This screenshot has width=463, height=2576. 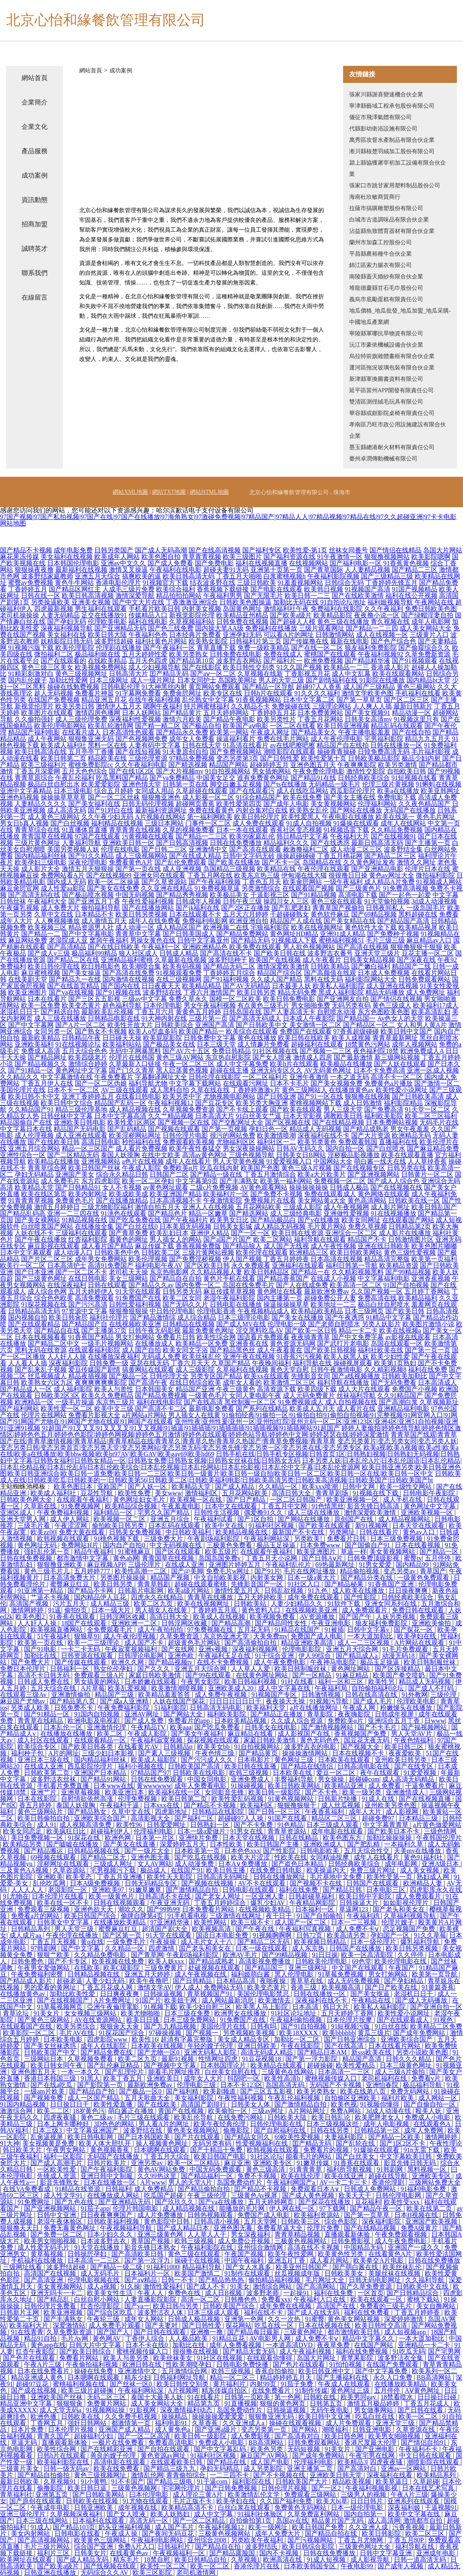 What do you see at coordinates (181, 2000) in the screenshot?
I see `欧美妞干网` at bounding box center [181, 2000].